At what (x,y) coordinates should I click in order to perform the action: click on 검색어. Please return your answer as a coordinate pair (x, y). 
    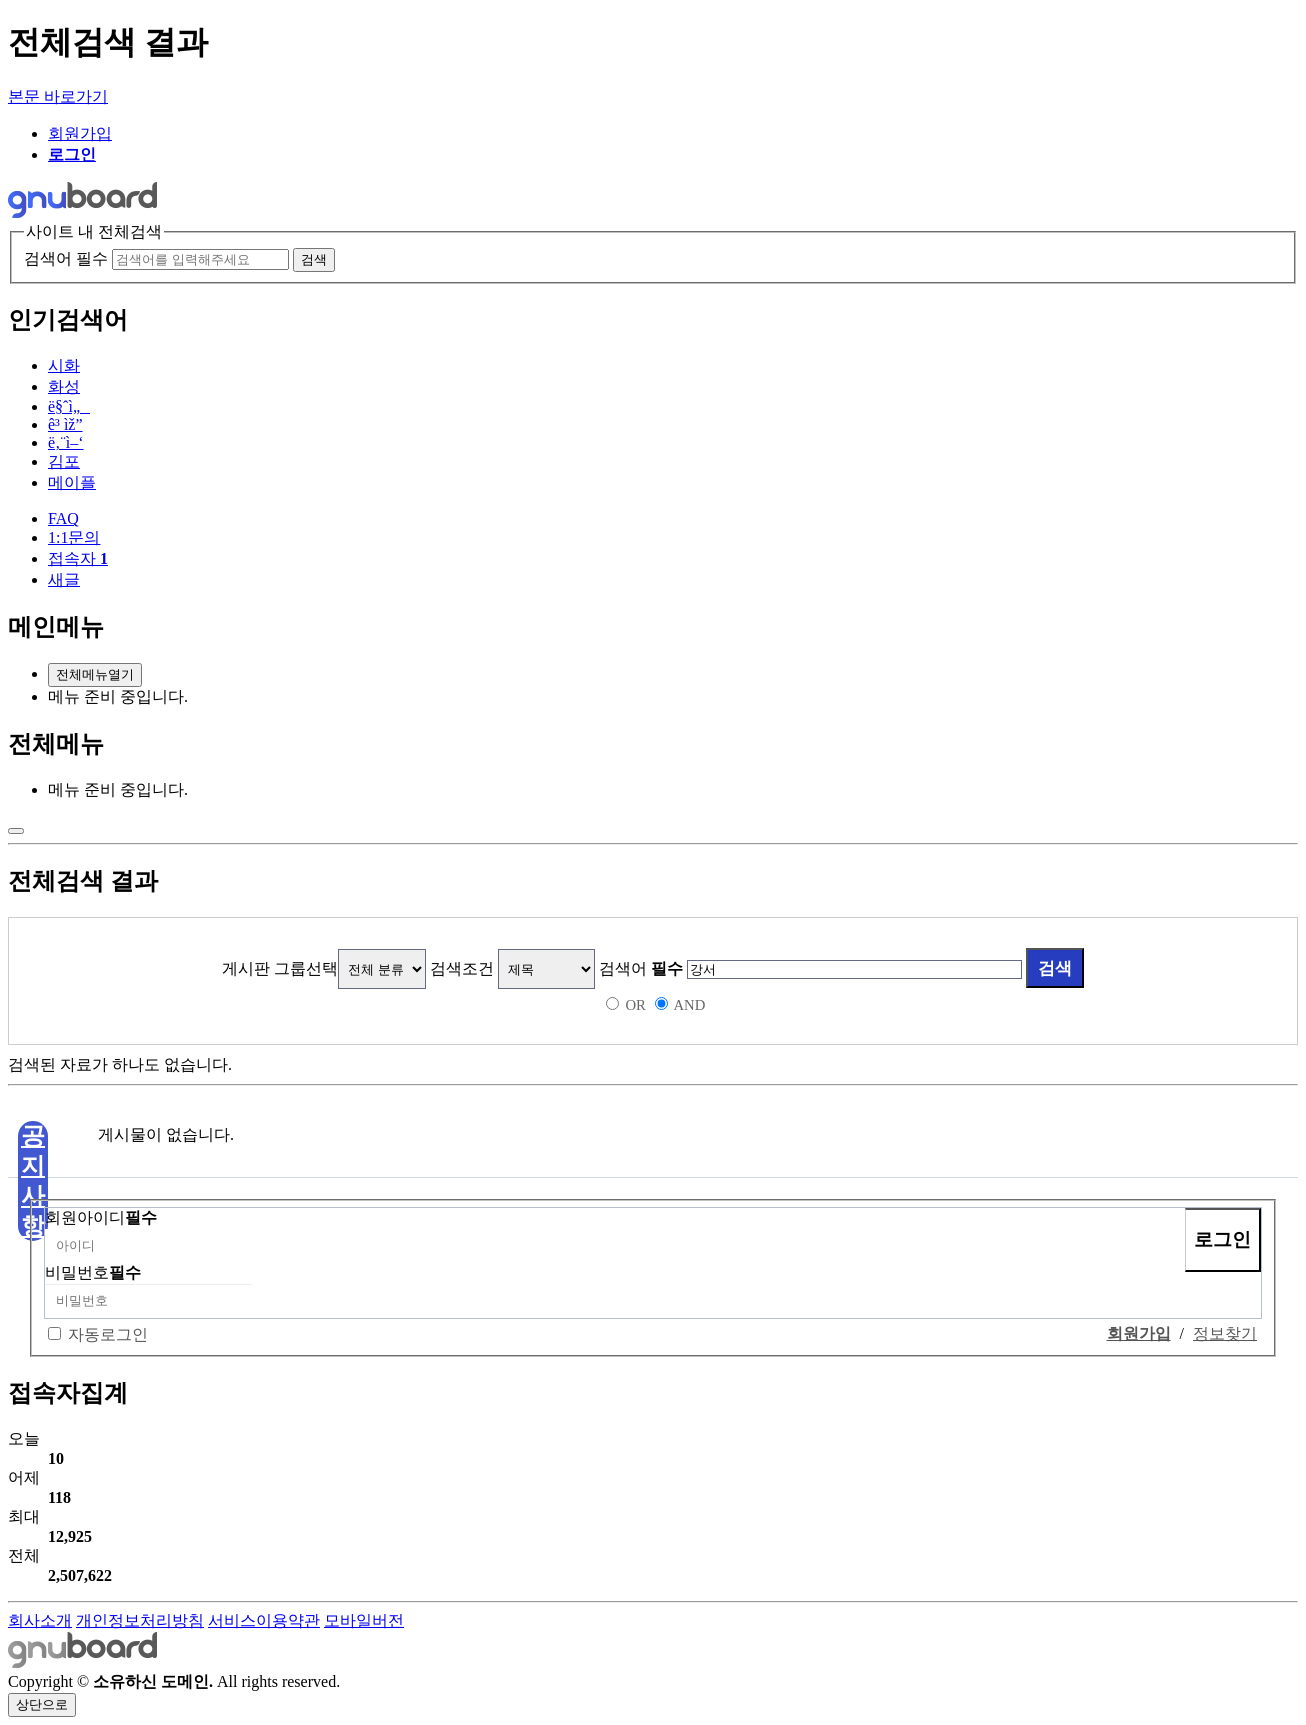
    Looking at the image, I should click on (641, 968).